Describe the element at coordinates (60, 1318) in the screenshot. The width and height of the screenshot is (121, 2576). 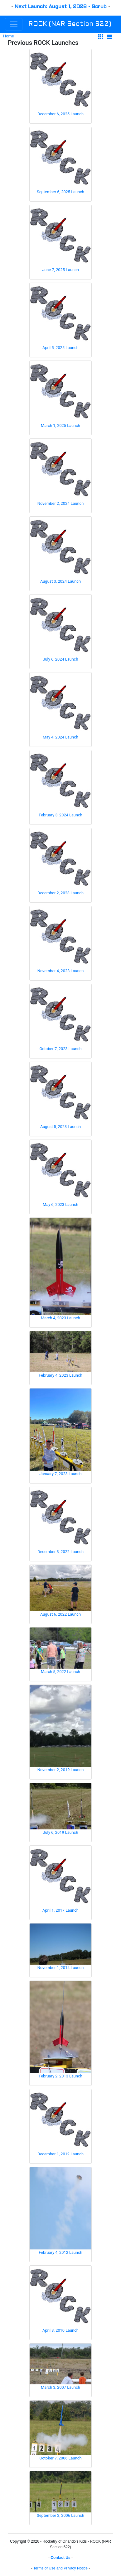
I see `March 4, 2023 Launch` at that location.